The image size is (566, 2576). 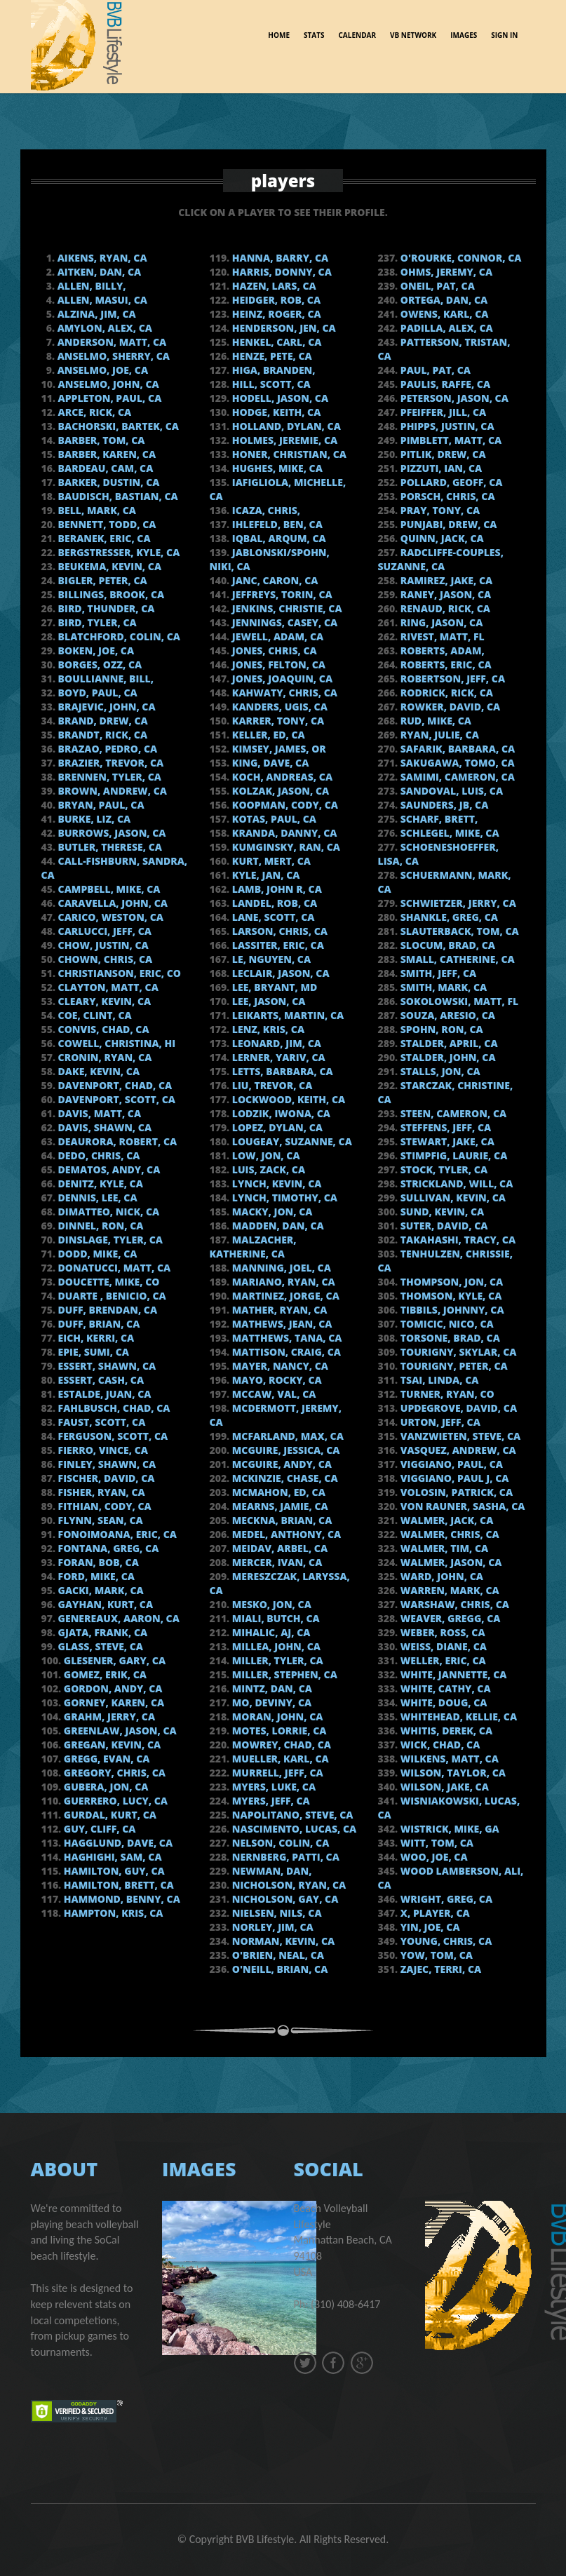 What do you see at coordinates (110, 1295) in the screenshot?
I see `Duarte , Benicio, CA` at bounding box center [110, 1295].